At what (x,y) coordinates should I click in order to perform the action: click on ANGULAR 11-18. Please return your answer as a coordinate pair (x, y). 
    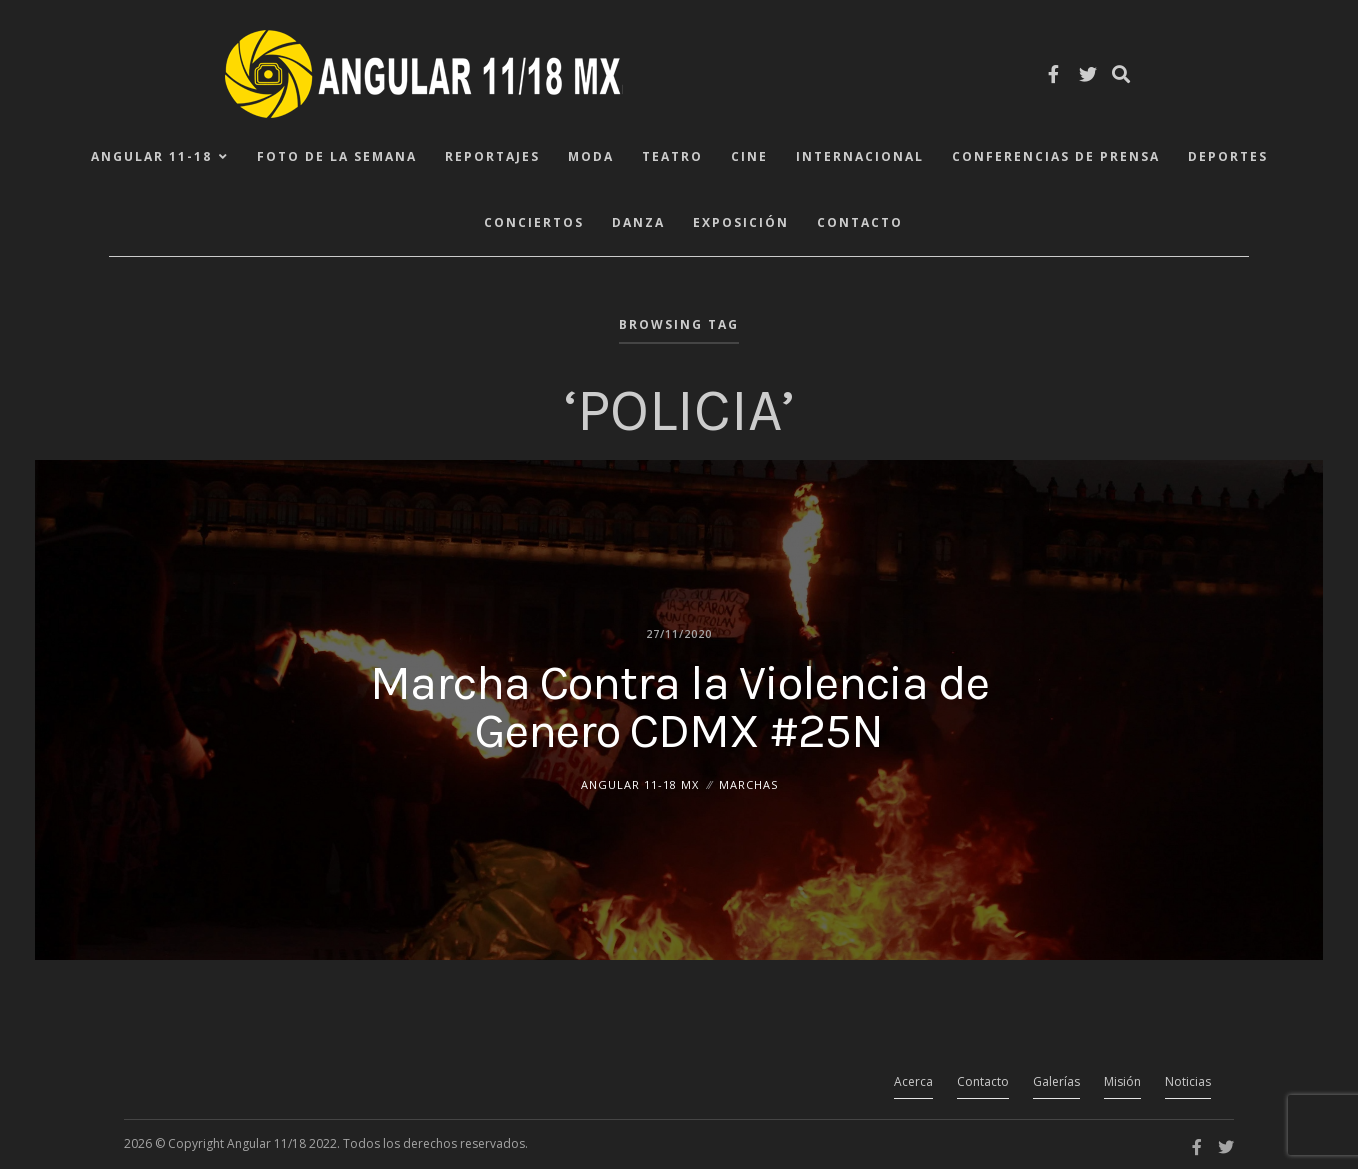
    Looking at the image, I should click on (151, 156).